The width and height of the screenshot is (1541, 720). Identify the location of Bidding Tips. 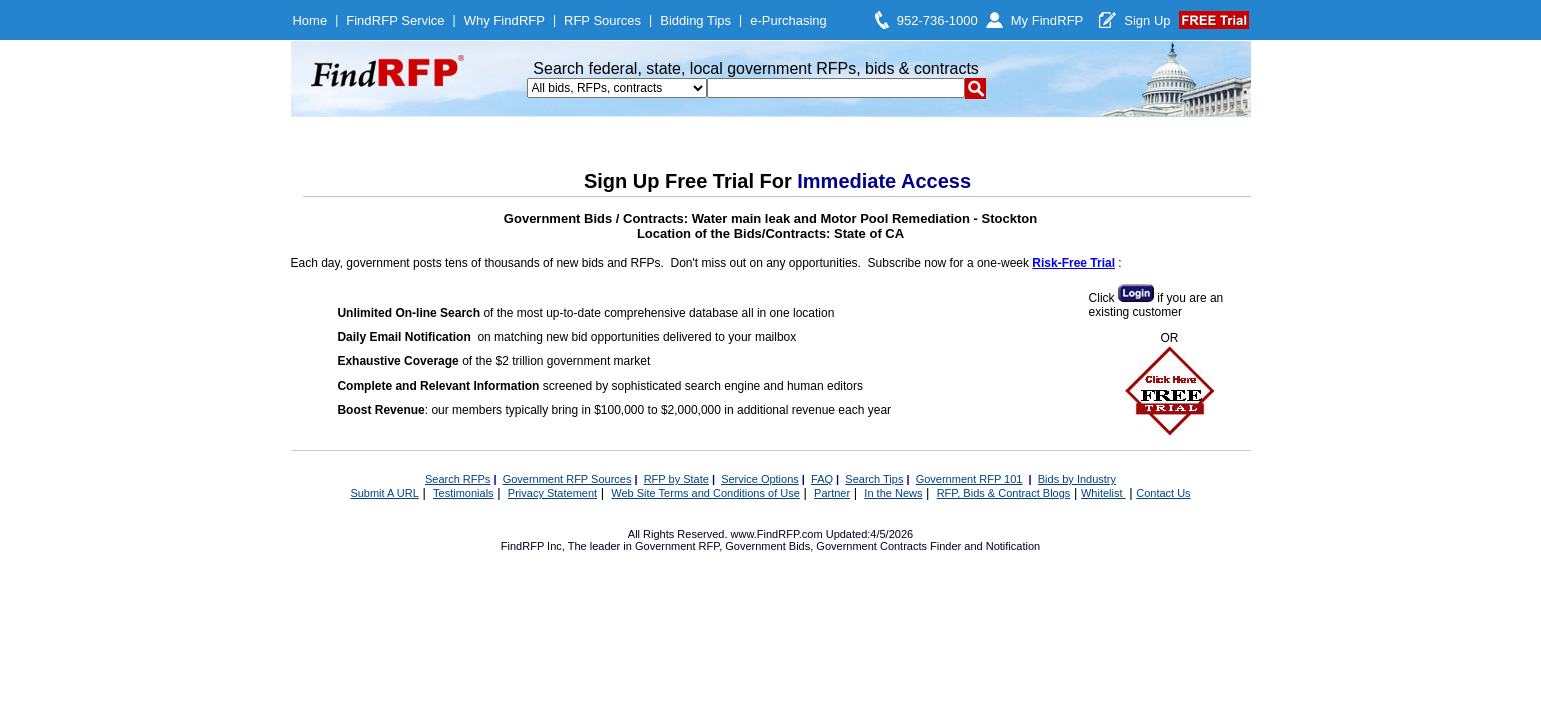
(695, 20).